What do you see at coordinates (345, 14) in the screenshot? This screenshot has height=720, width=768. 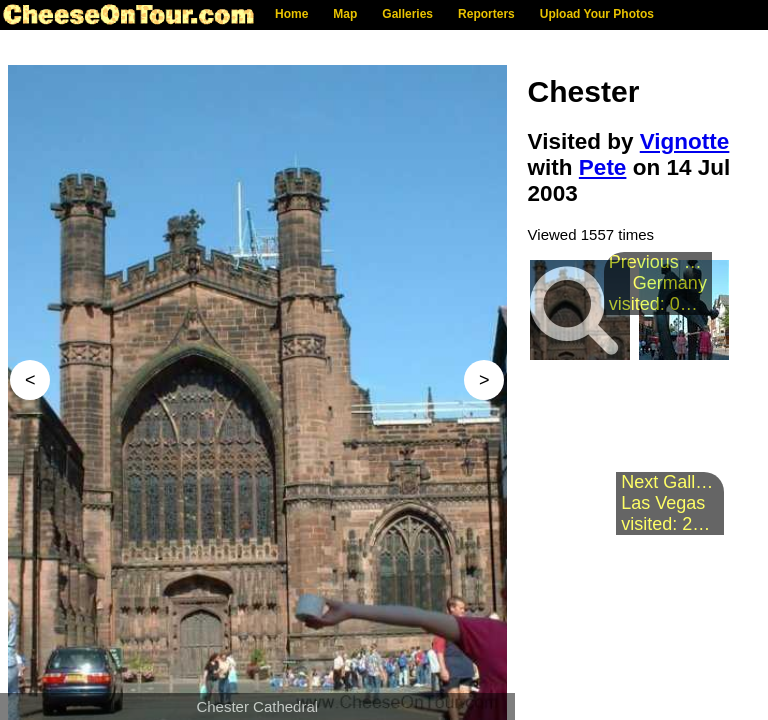 I see `Map` at bounding box center [345, 14].